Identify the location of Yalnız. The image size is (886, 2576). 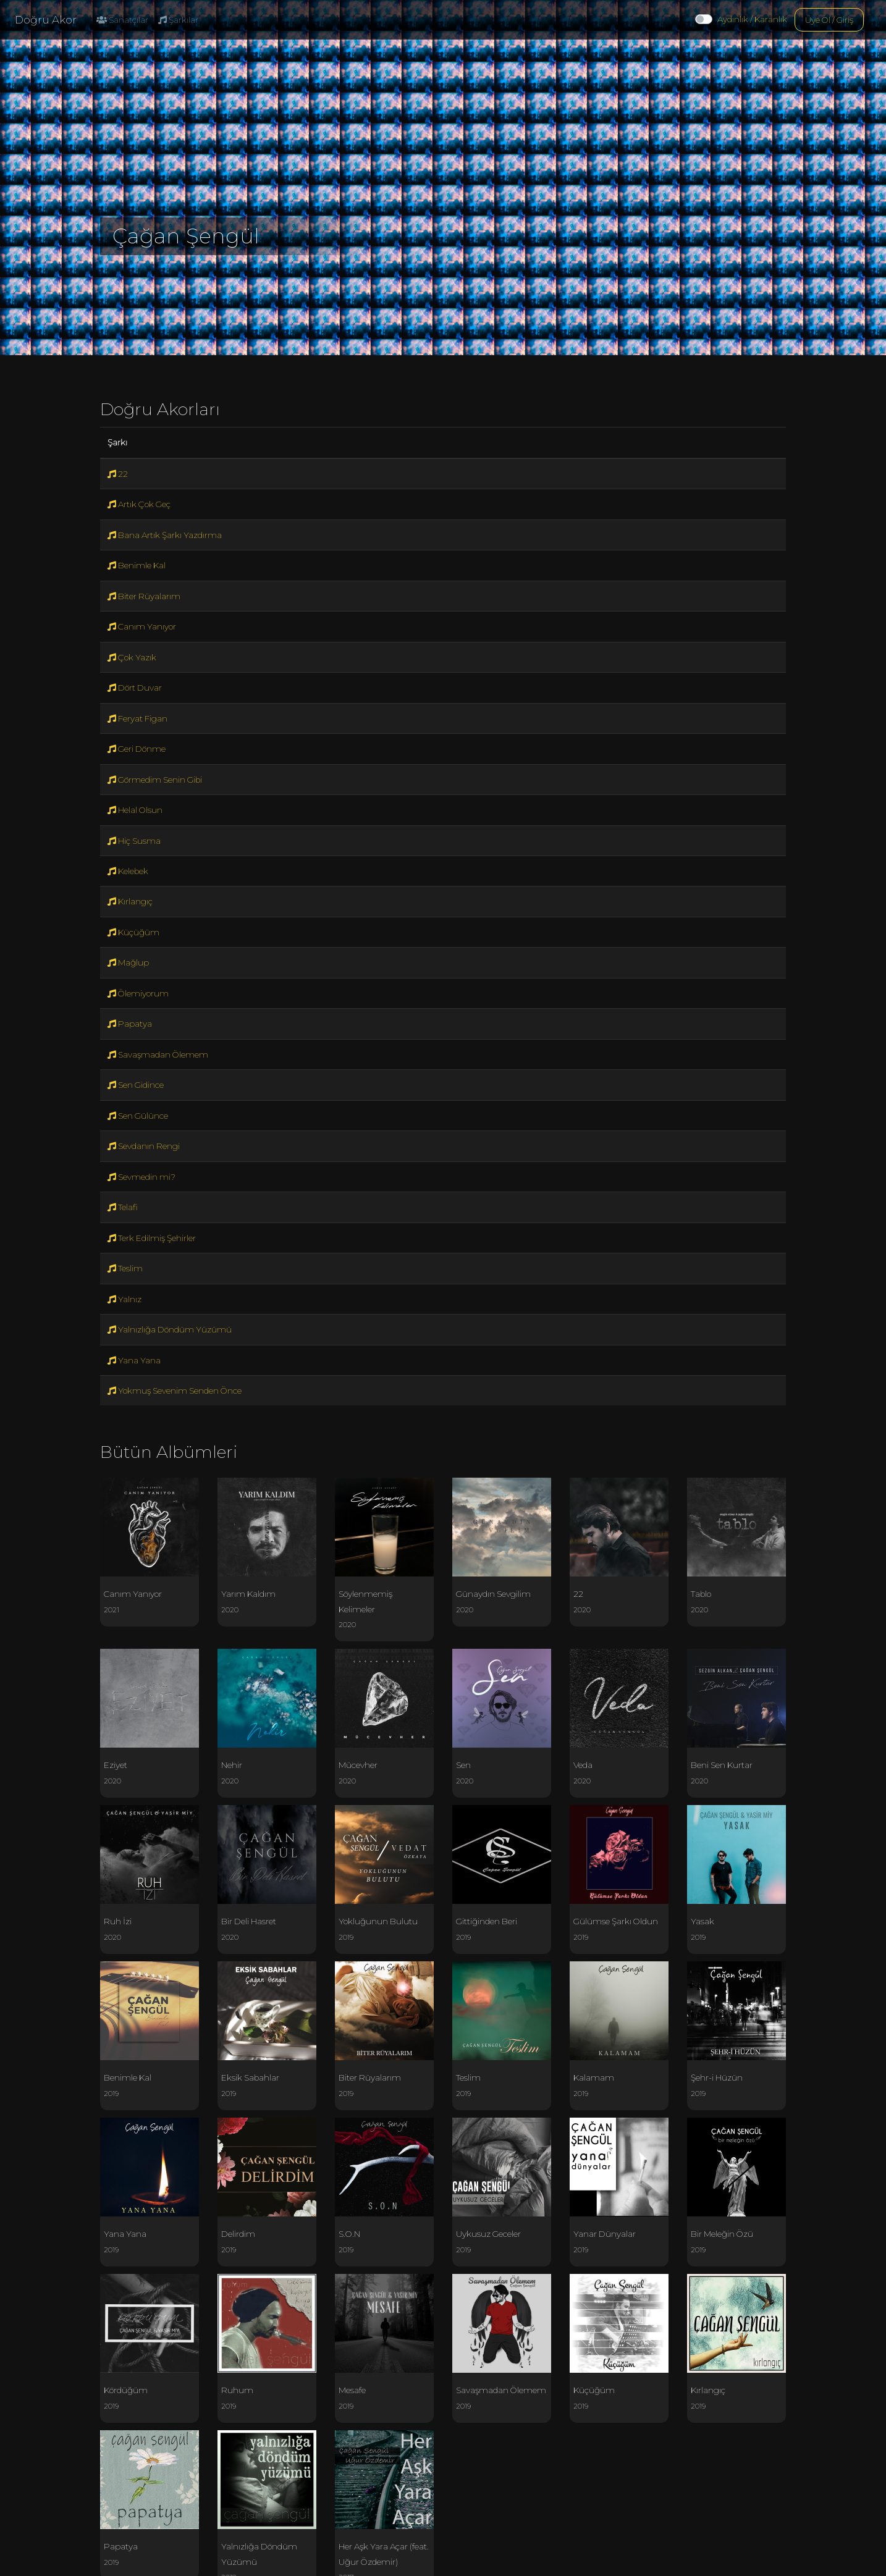
(124, 1299).